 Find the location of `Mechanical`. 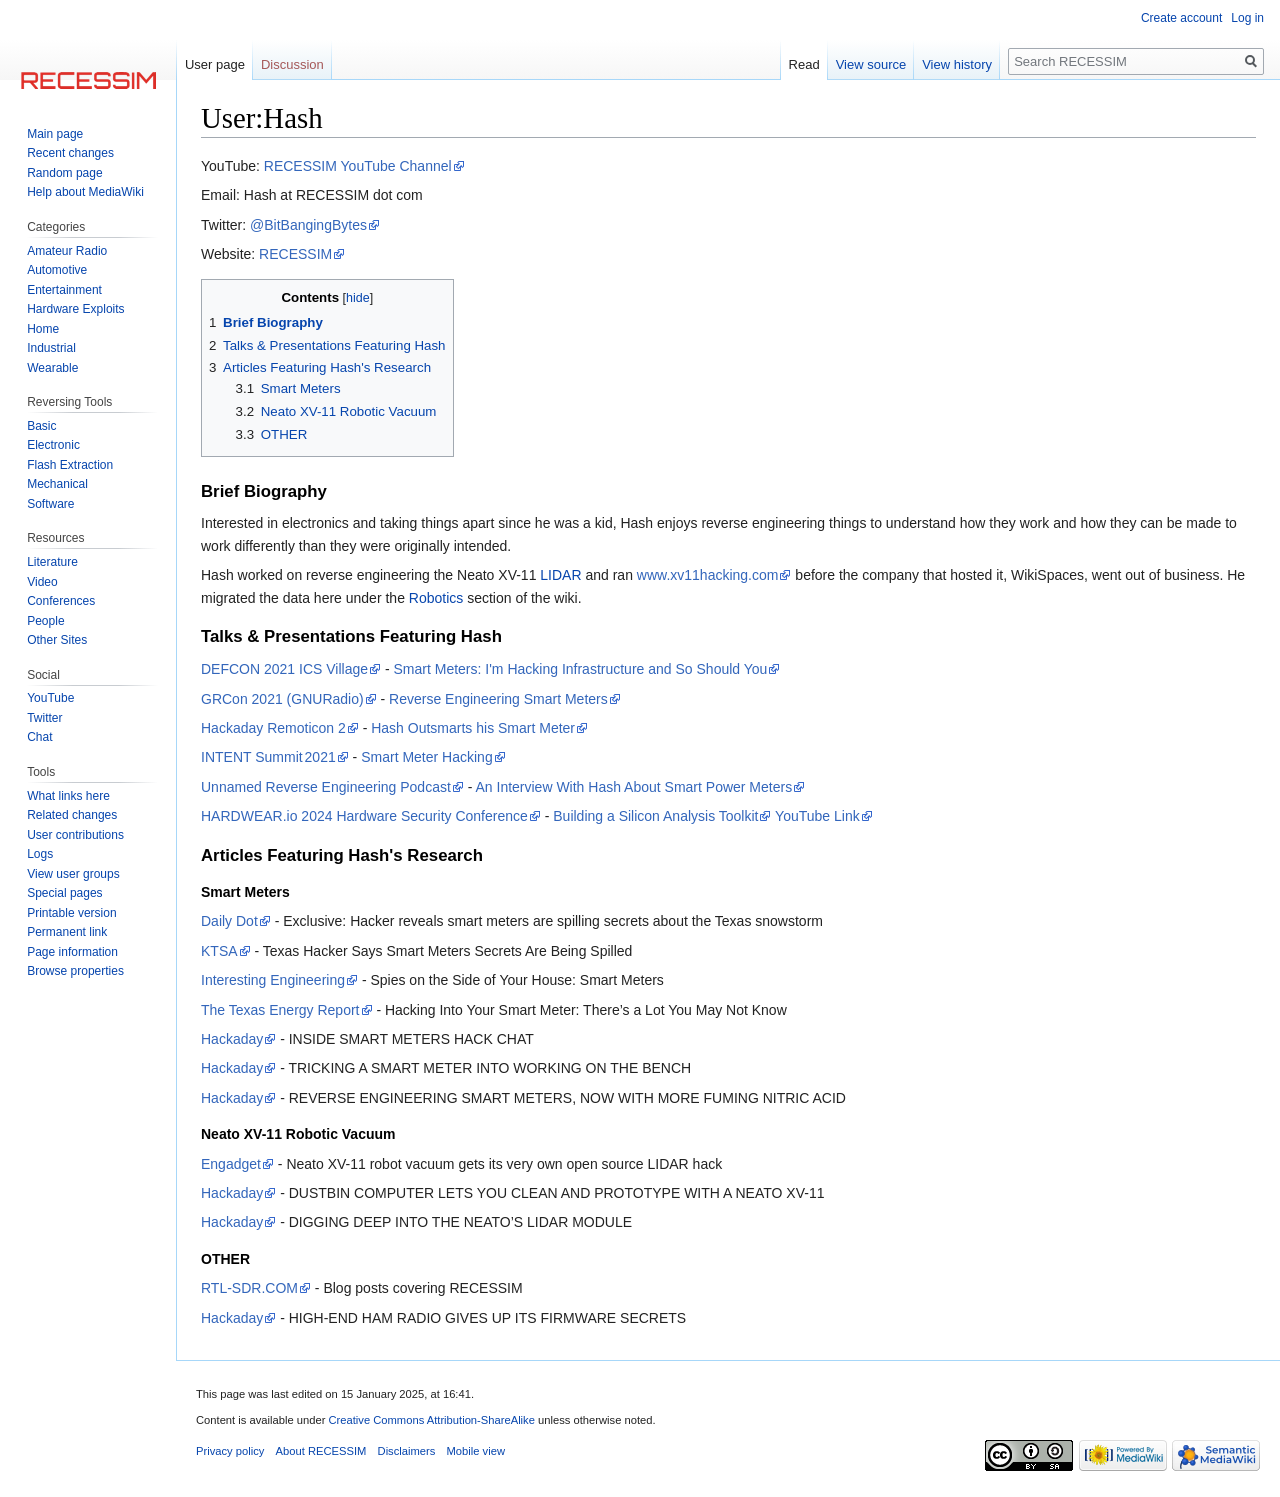

Mechanical is located at coordinates (57, 484).